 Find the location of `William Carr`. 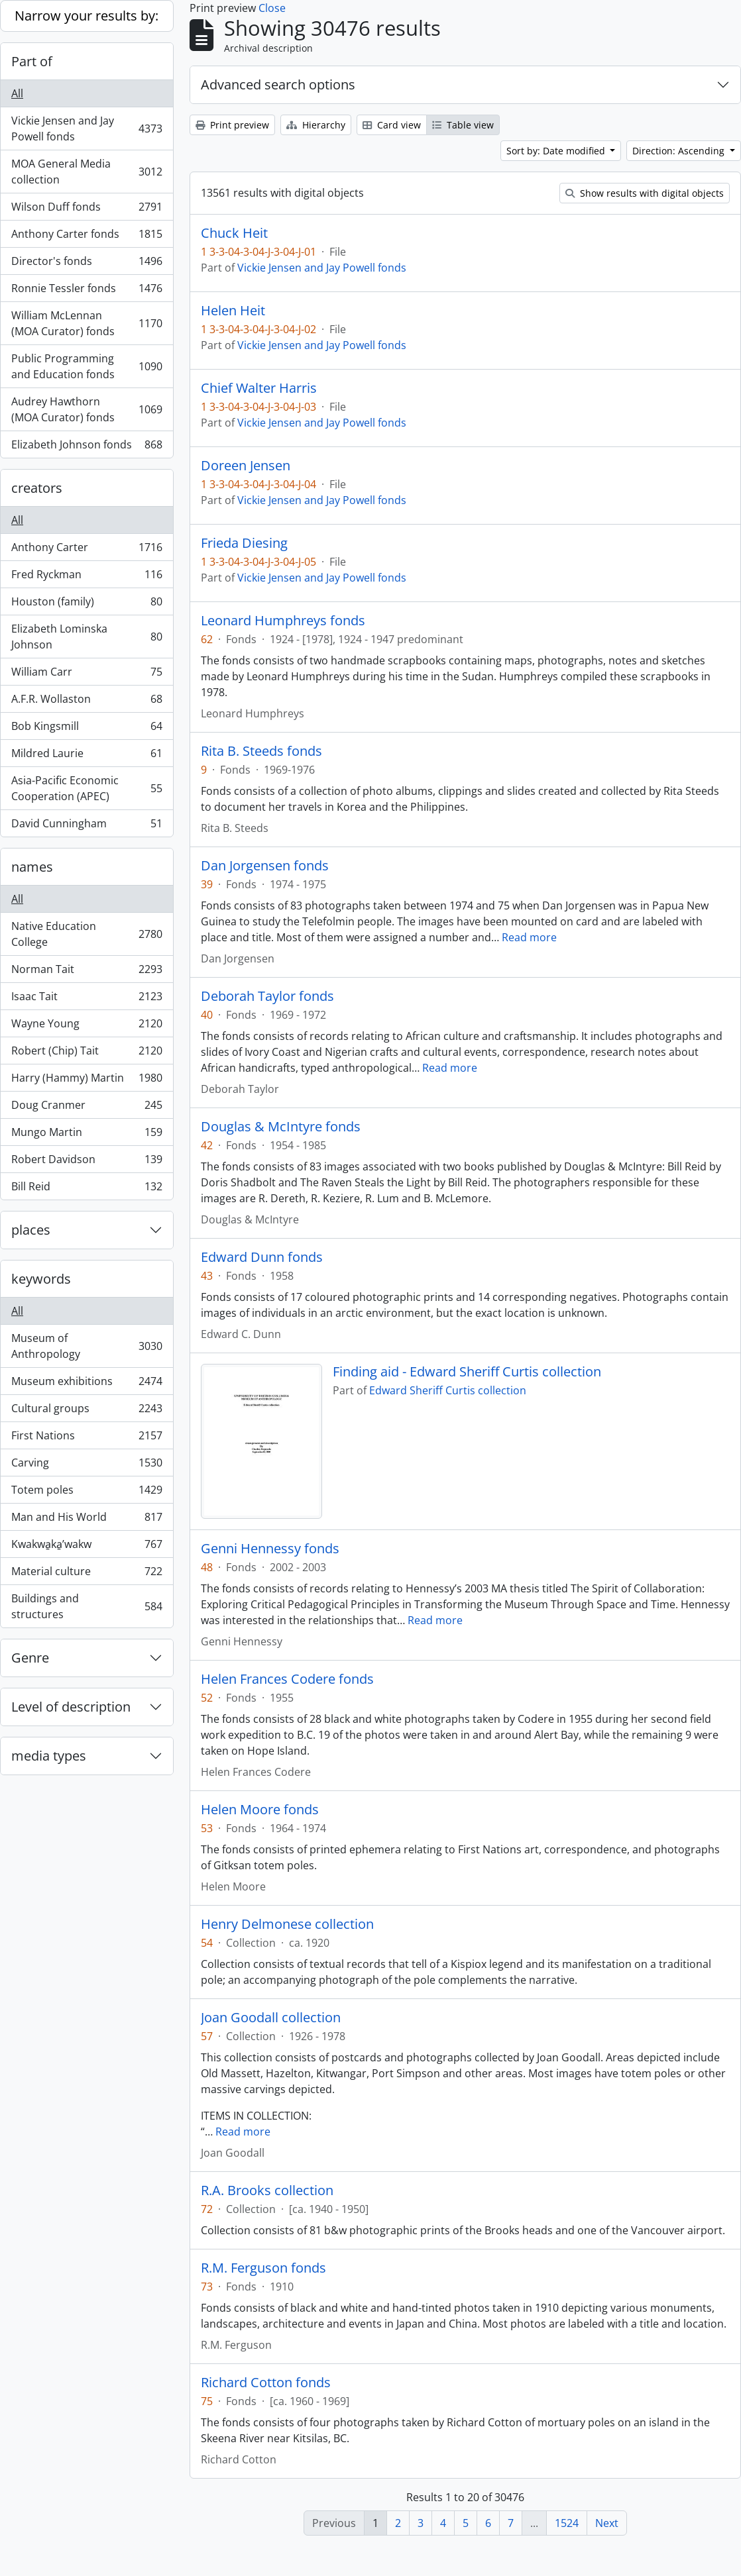

William Carr is located at coordinates (86, 675).